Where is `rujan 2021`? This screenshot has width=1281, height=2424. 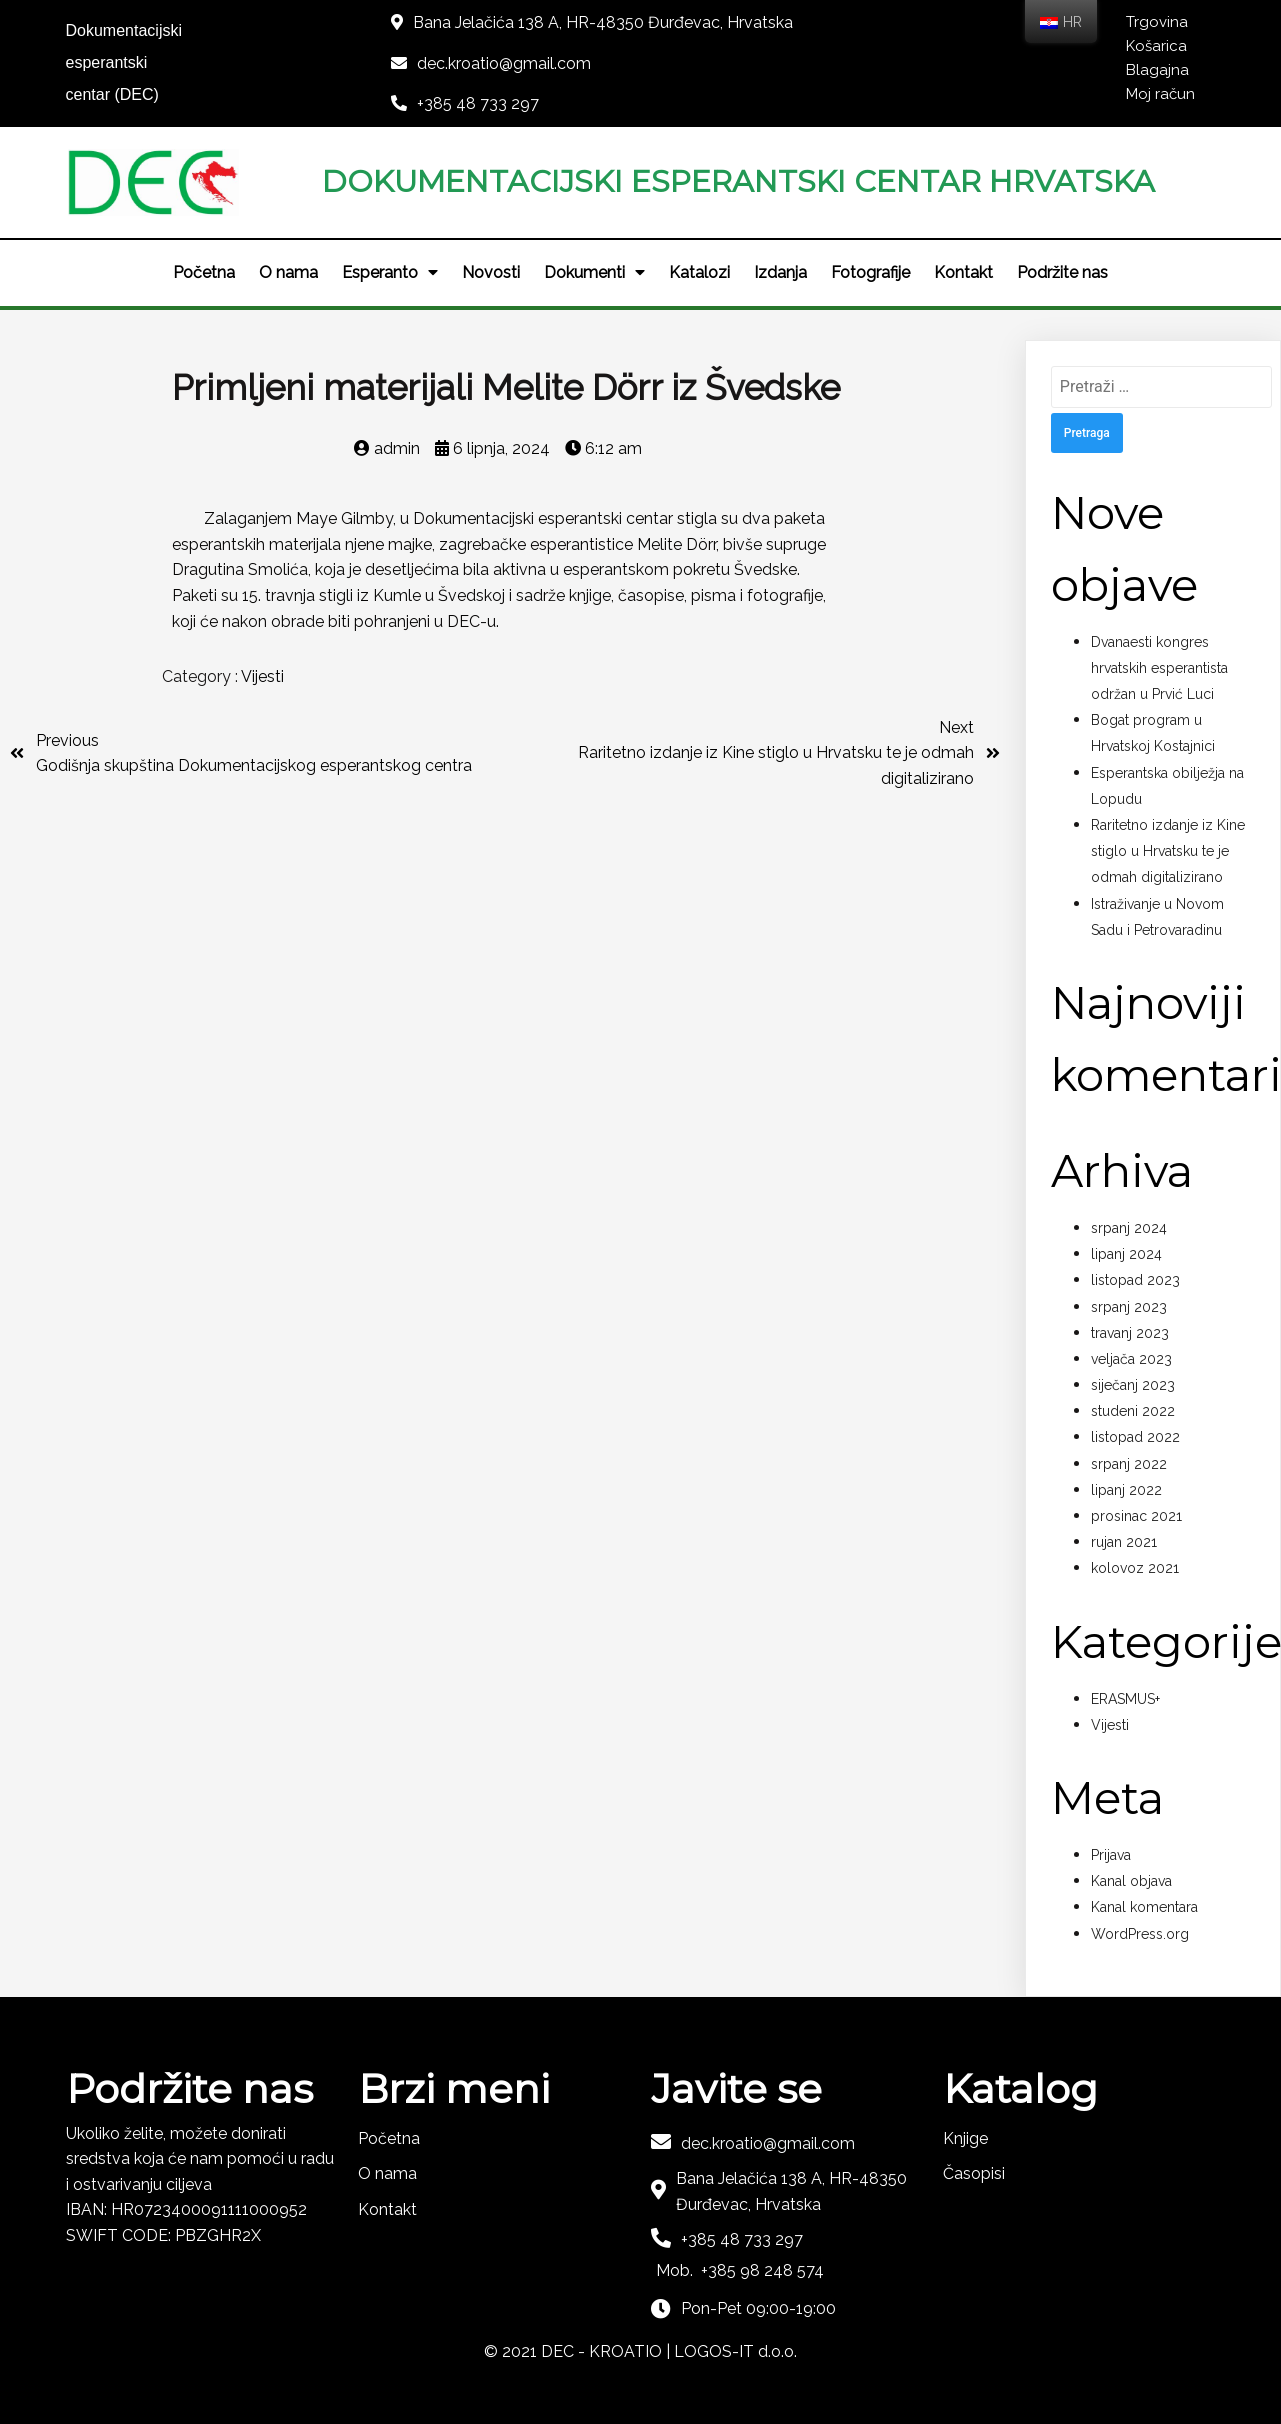 rujan 2021 is located at coordinates (1124, 1542).